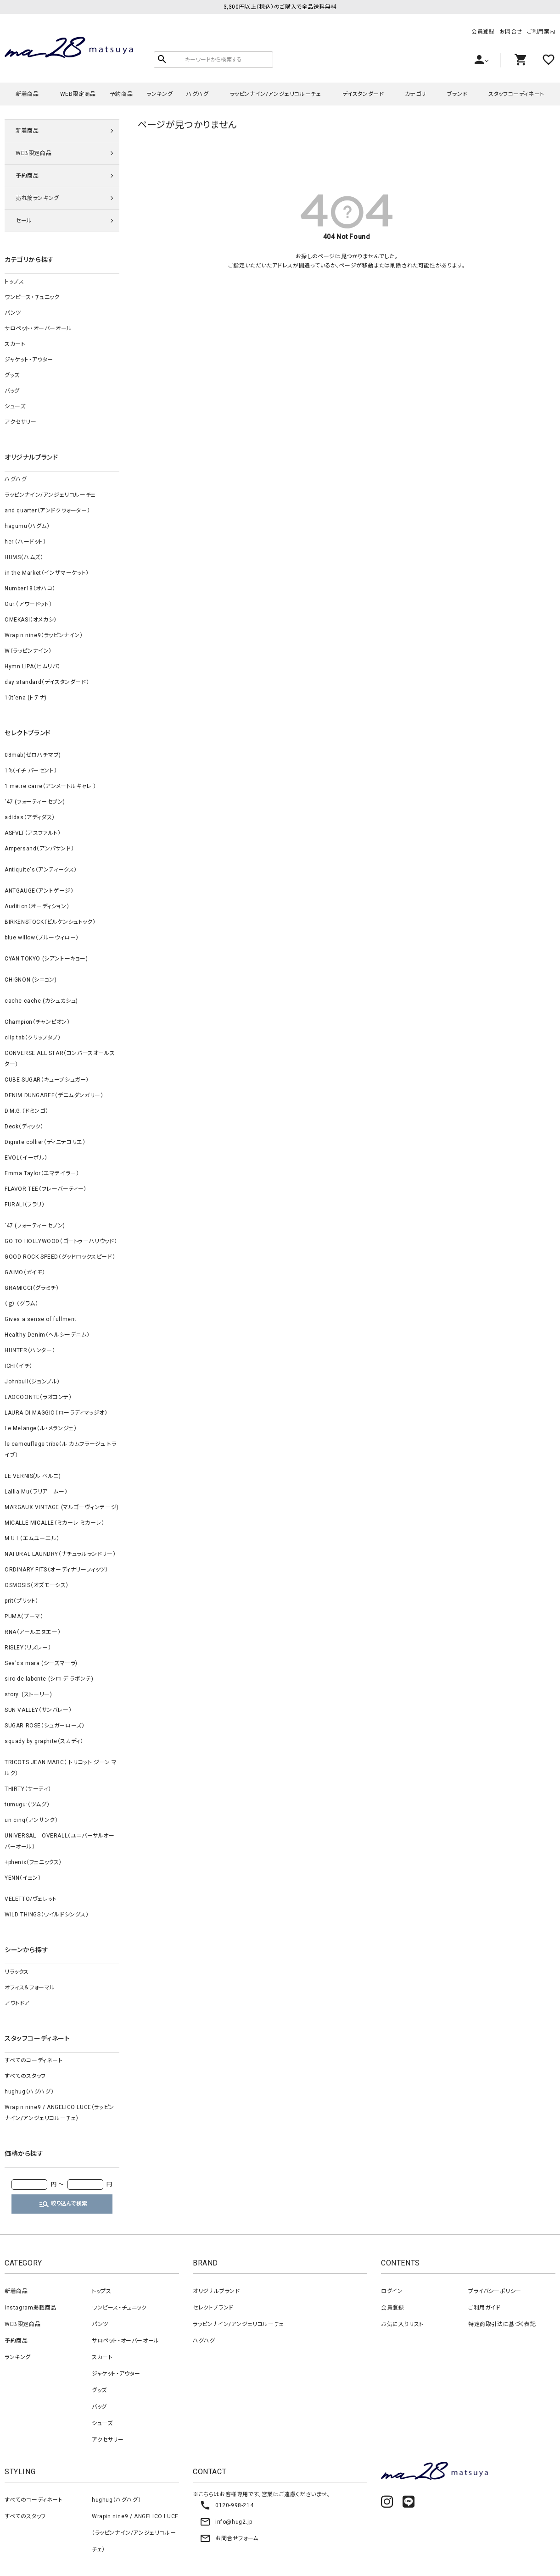  I want to click on お気に入りリスト, so click(402, 2324).